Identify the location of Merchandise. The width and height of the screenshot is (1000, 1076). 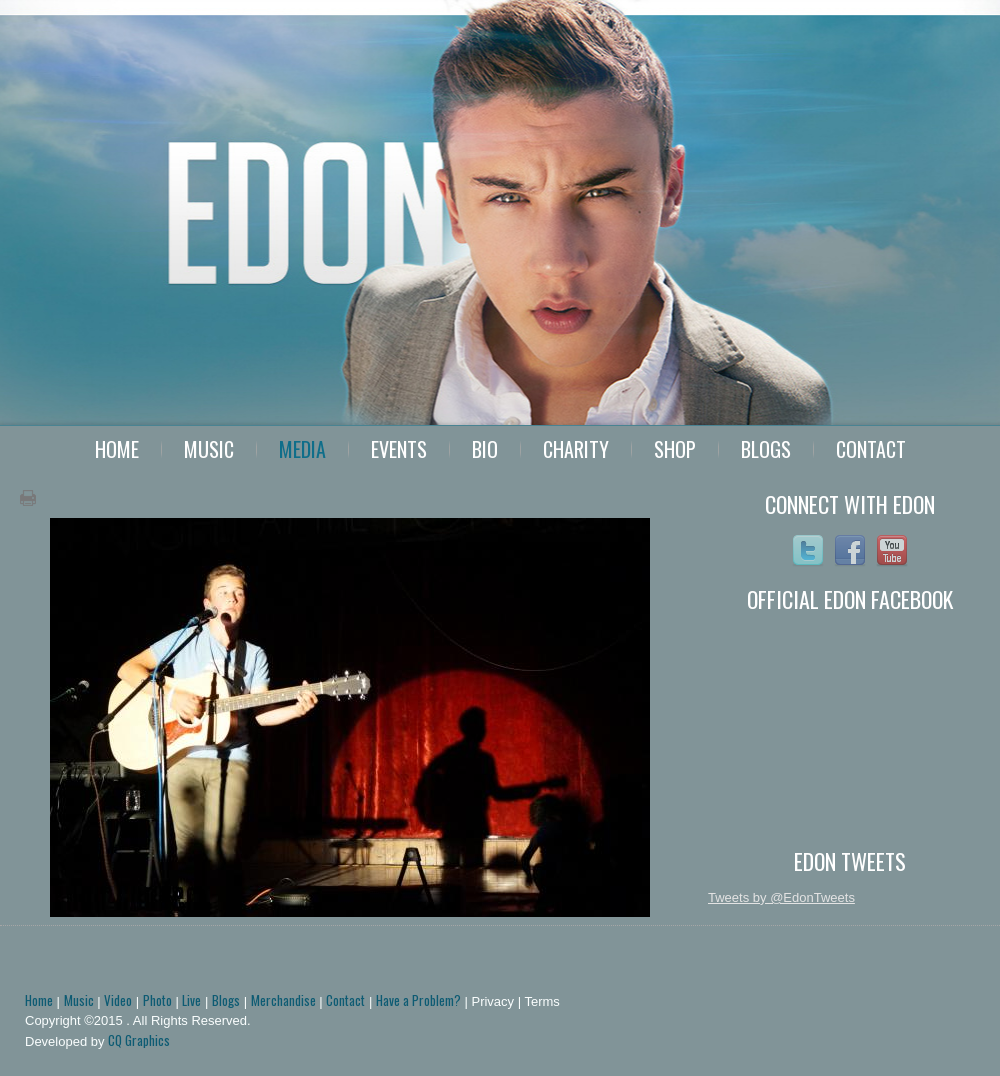
(283, 1000).